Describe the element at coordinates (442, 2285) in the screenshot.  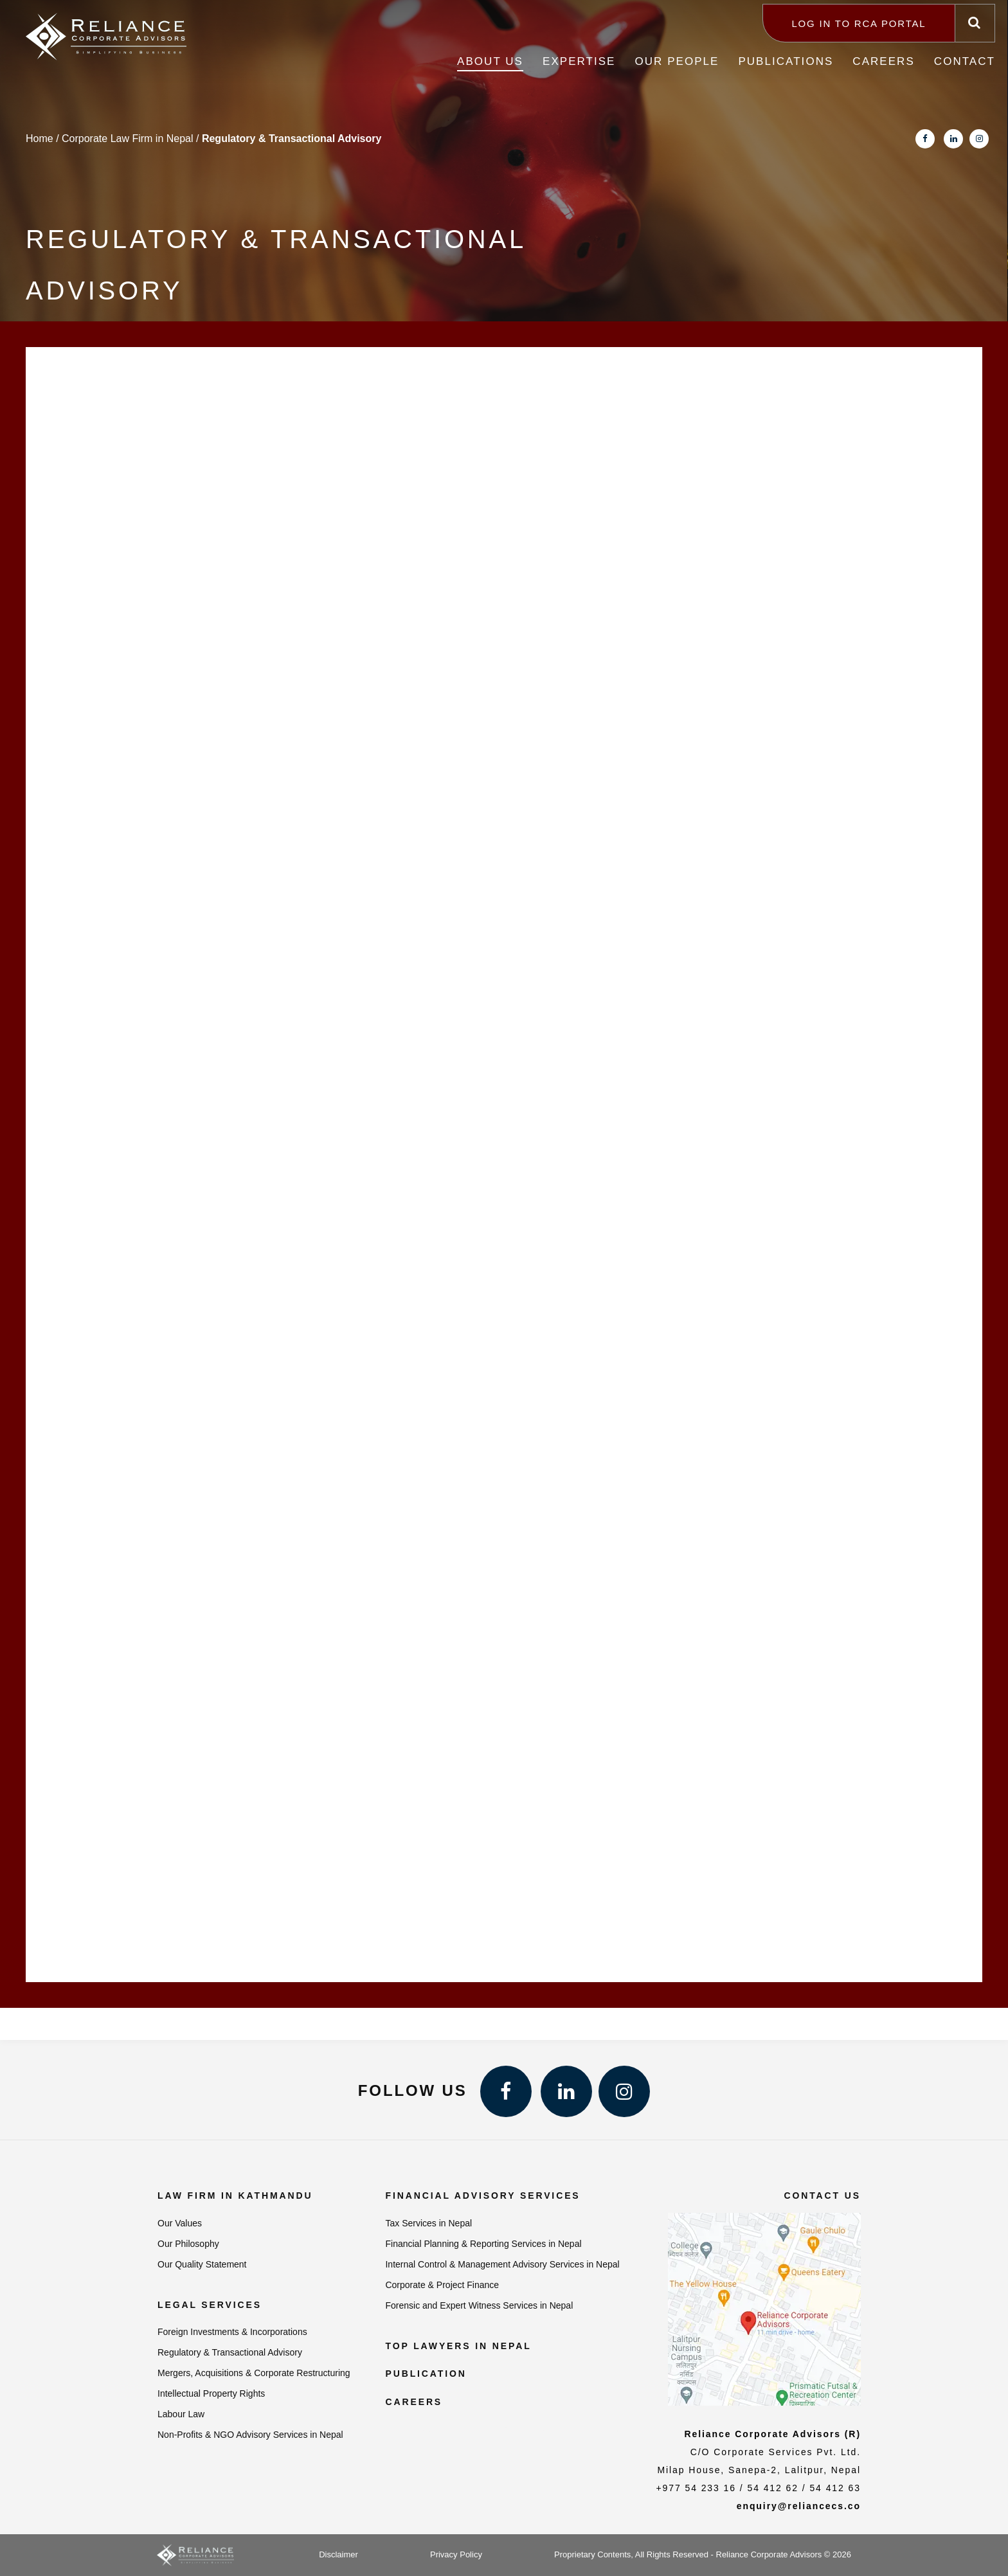
I see `Corporate & Project Finance` at that location.